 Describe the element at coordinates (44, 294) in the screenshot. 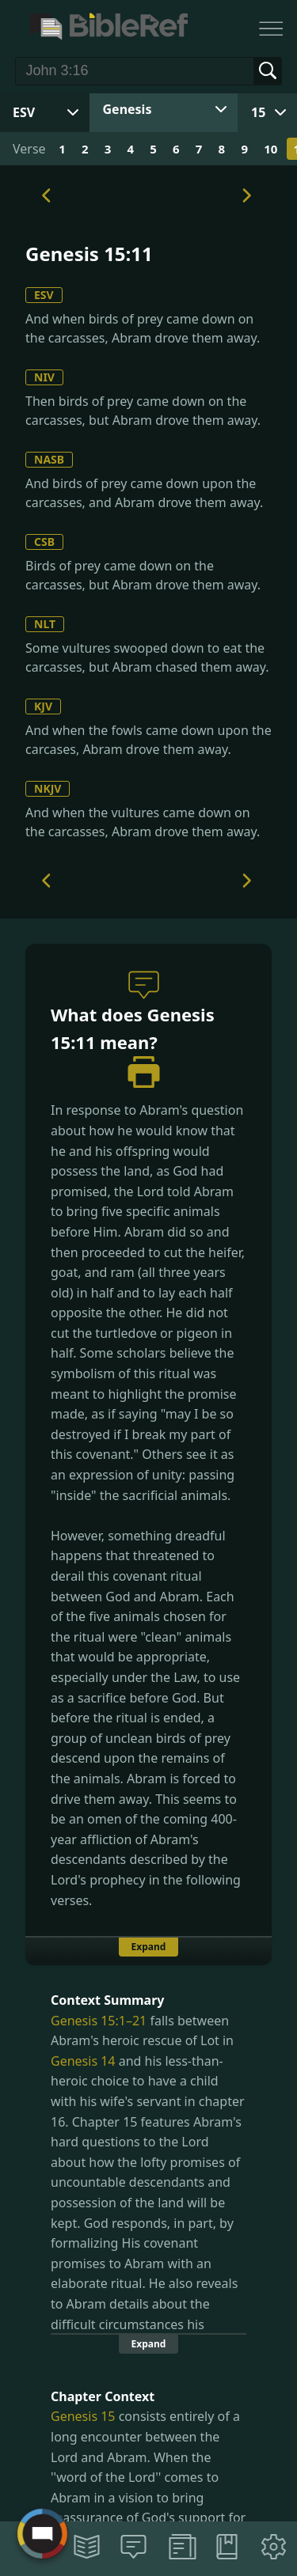

I see `ESV` at that location.